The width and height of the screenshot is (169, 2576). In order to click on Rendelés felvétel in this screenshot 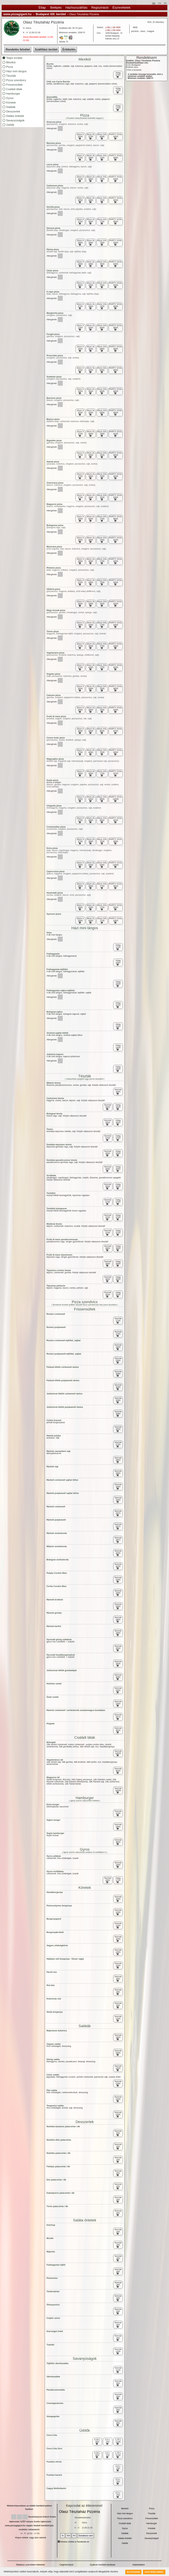, I will do `click(18, 49)`.